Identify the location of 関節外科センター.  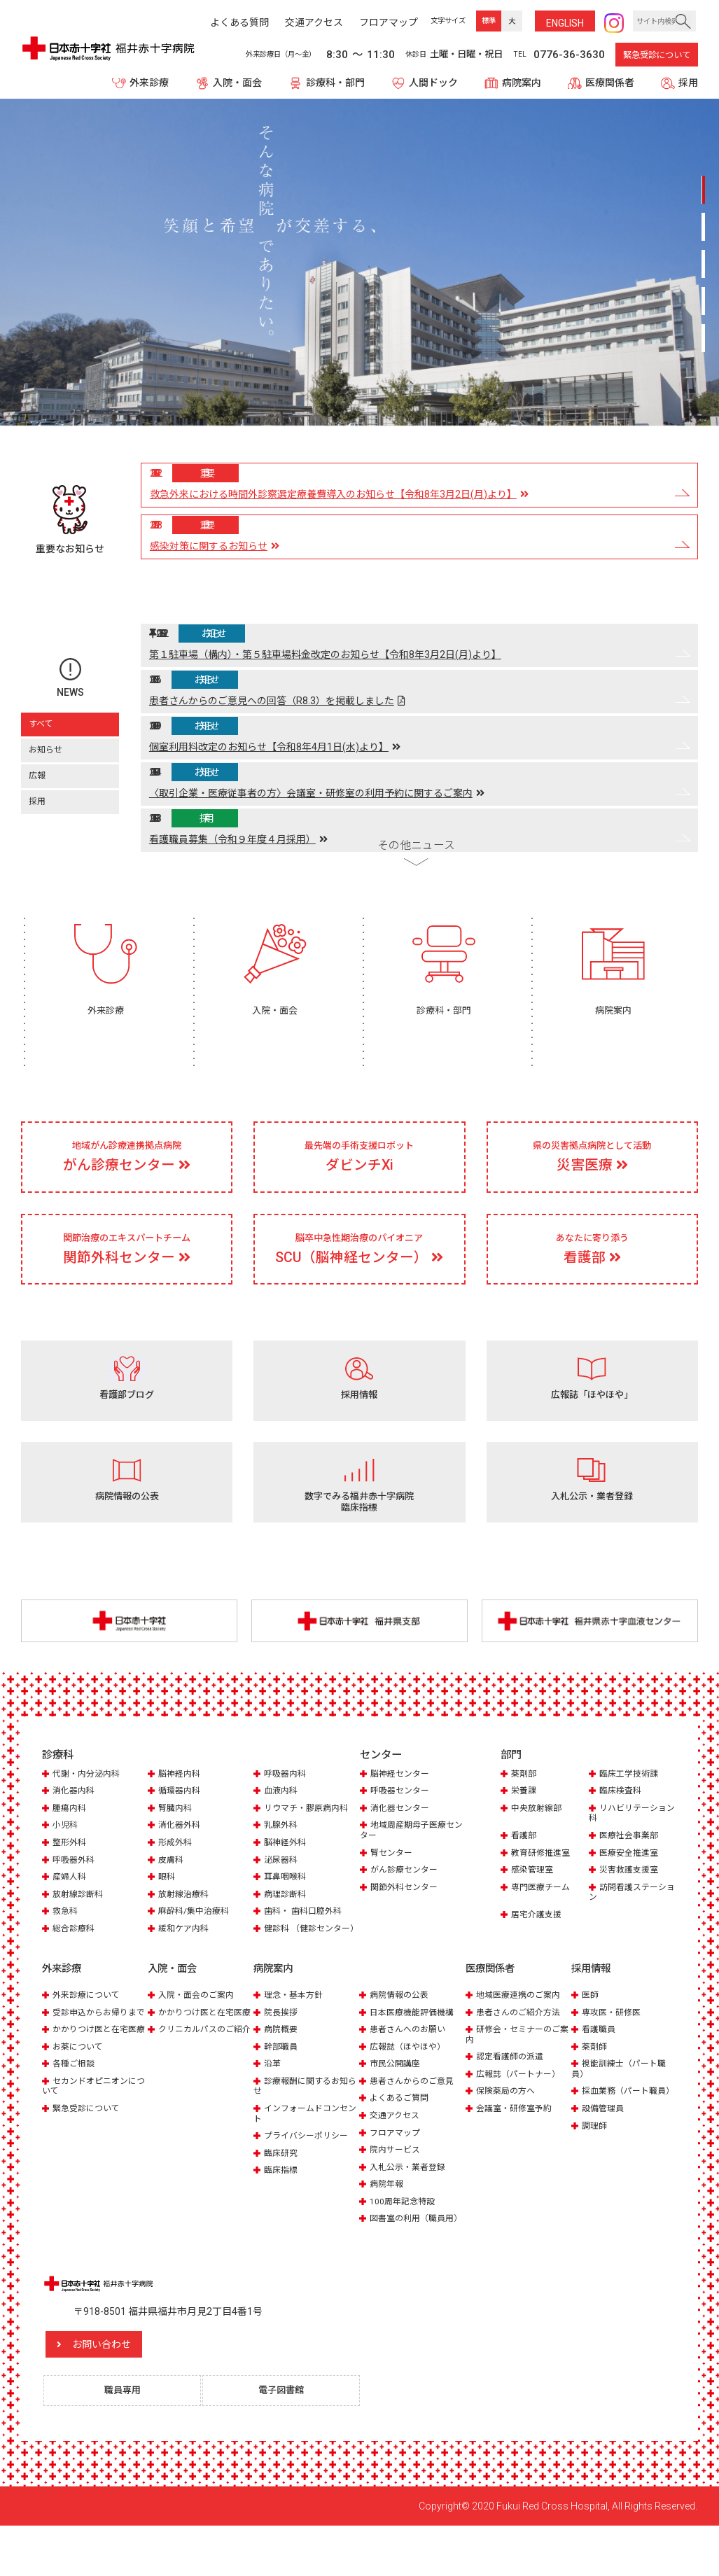
(406, 1915).